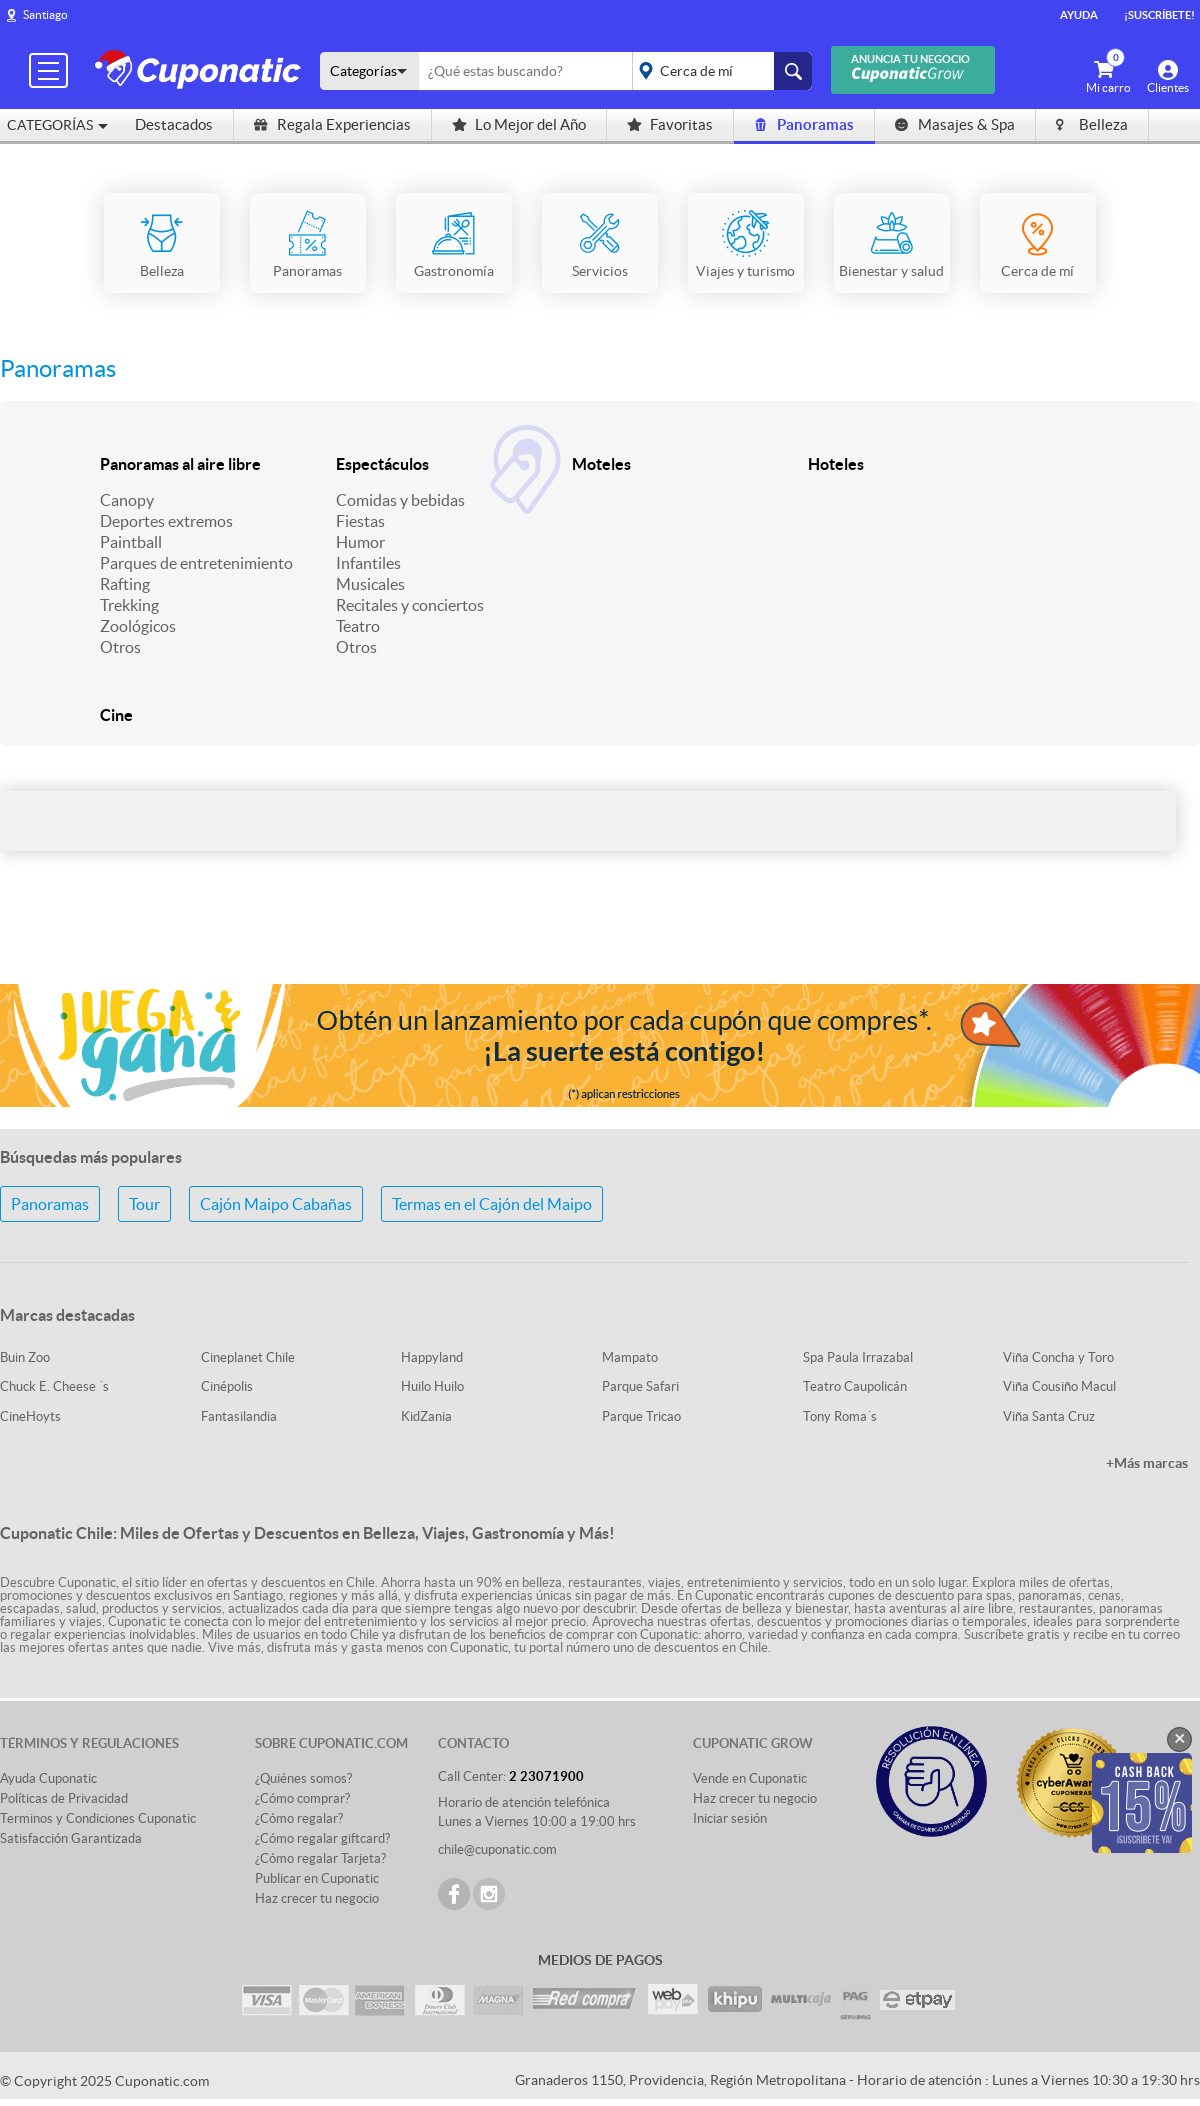  I want to click on Paintball, so click(131, 542).